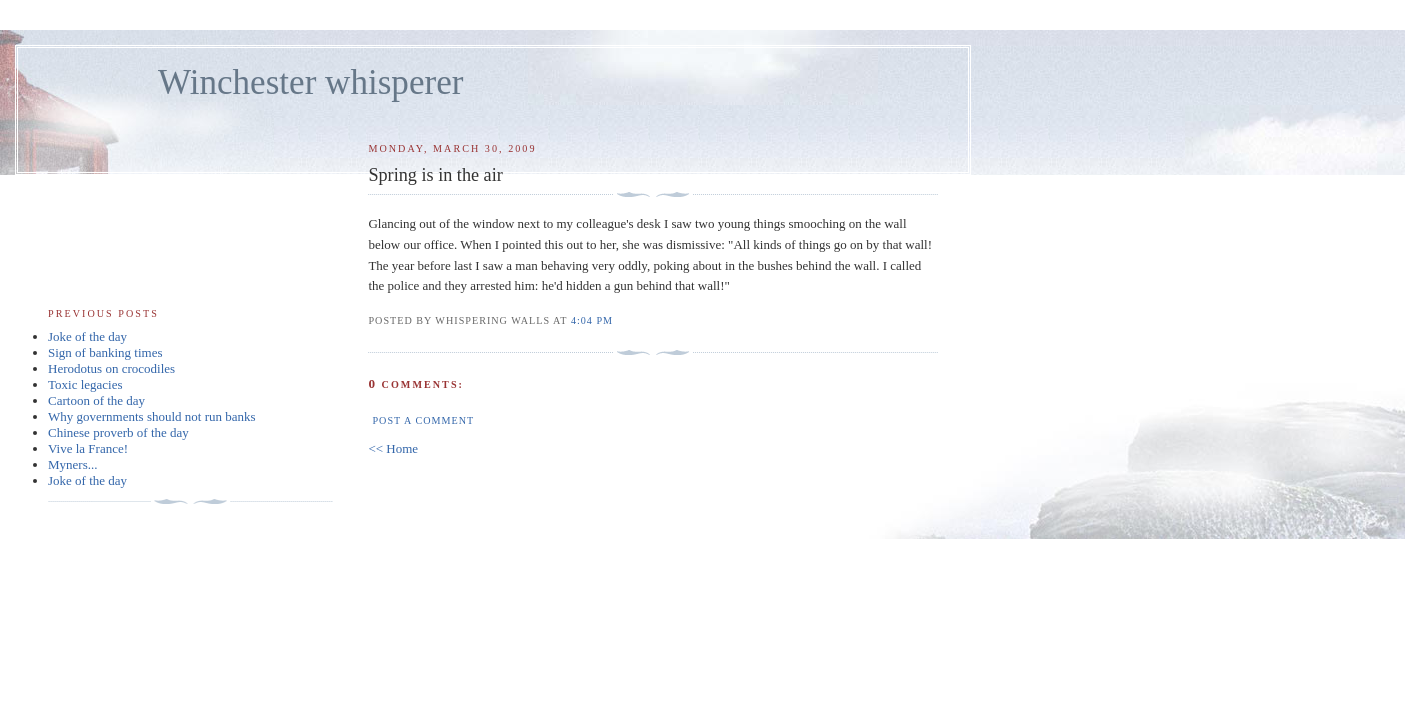 The height and width of the screenshot is (720, 1405). I want to click on Joke of the day, so click(87, 336).